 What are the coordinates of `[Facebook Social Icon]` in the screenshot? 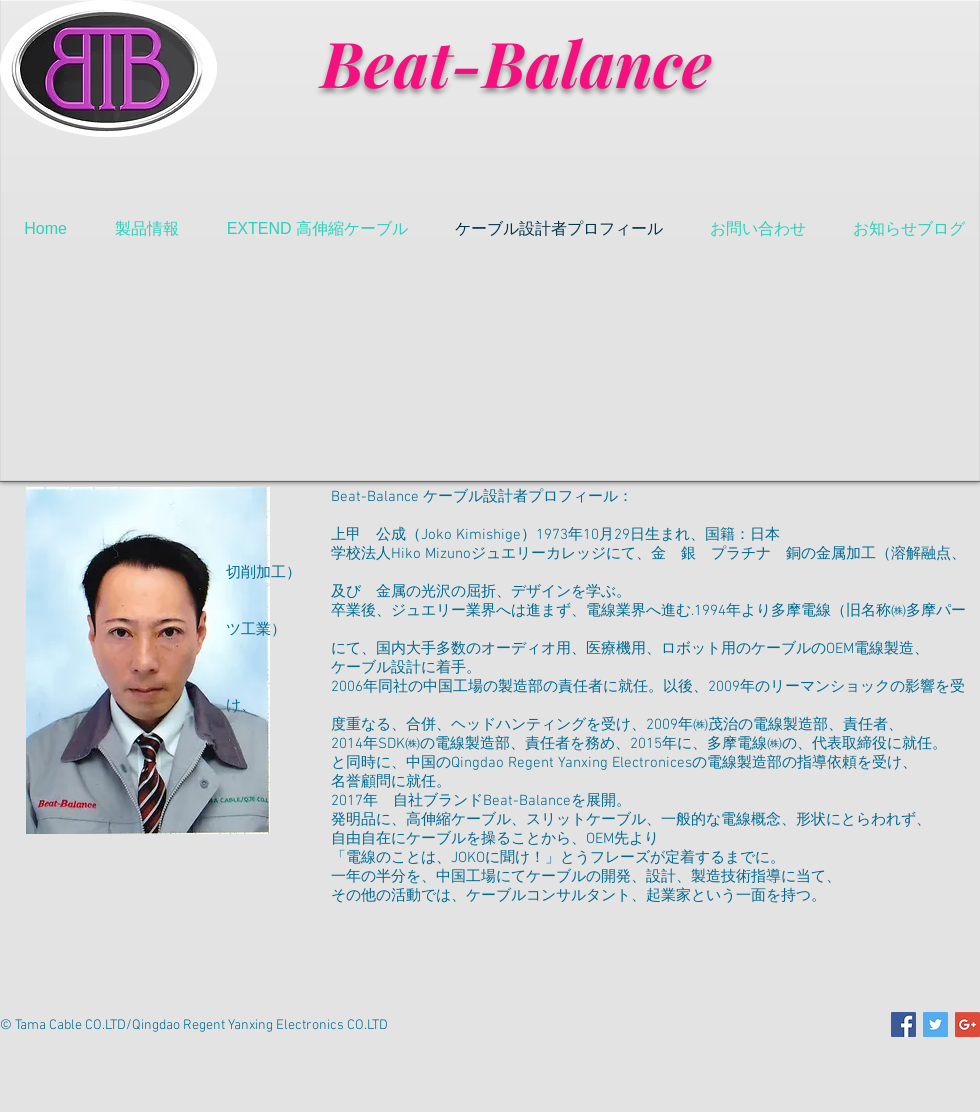 It's located at (903, 1024).